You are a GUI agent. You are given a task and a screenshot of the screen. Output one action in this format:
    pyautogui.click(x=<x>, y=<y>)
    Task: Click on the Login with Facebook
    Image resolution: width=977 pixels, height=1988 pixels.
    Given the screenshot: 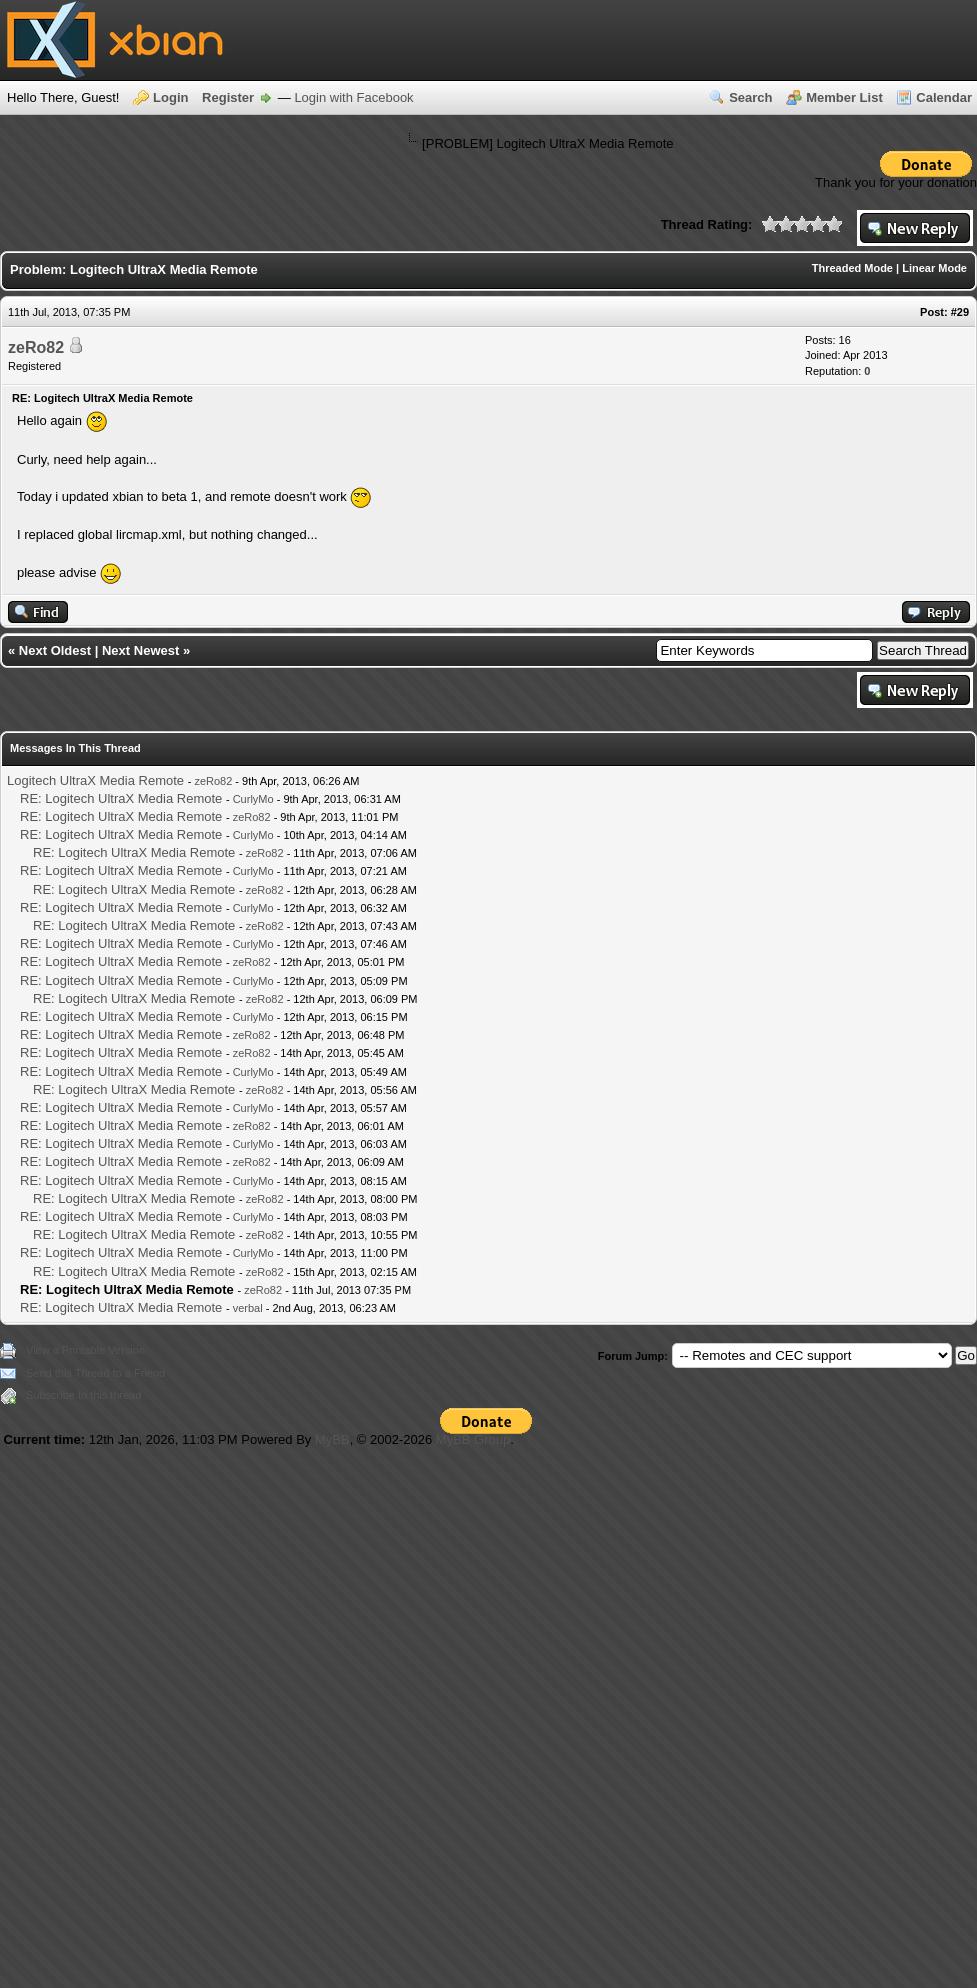 What is the action you would take?
    pyautogui.click(x=353, y=97)
    